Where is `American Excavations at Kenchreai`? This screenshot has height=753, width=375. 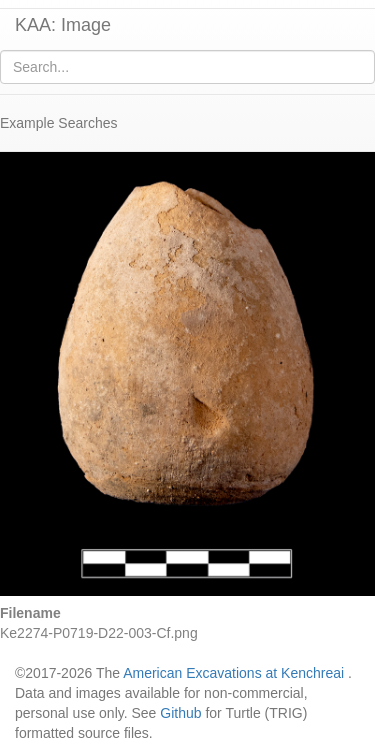
American Excavations at Kenchreai is located at coordinates (233, 673).